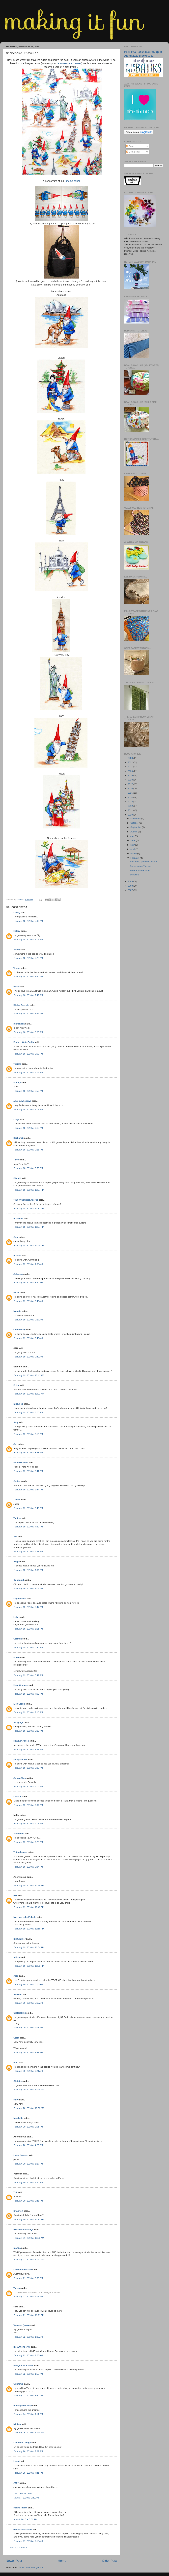 Image resolution: width=169 pixels, height=2576 pixels. I want to click on BarbaraG, so click(18, 1138).